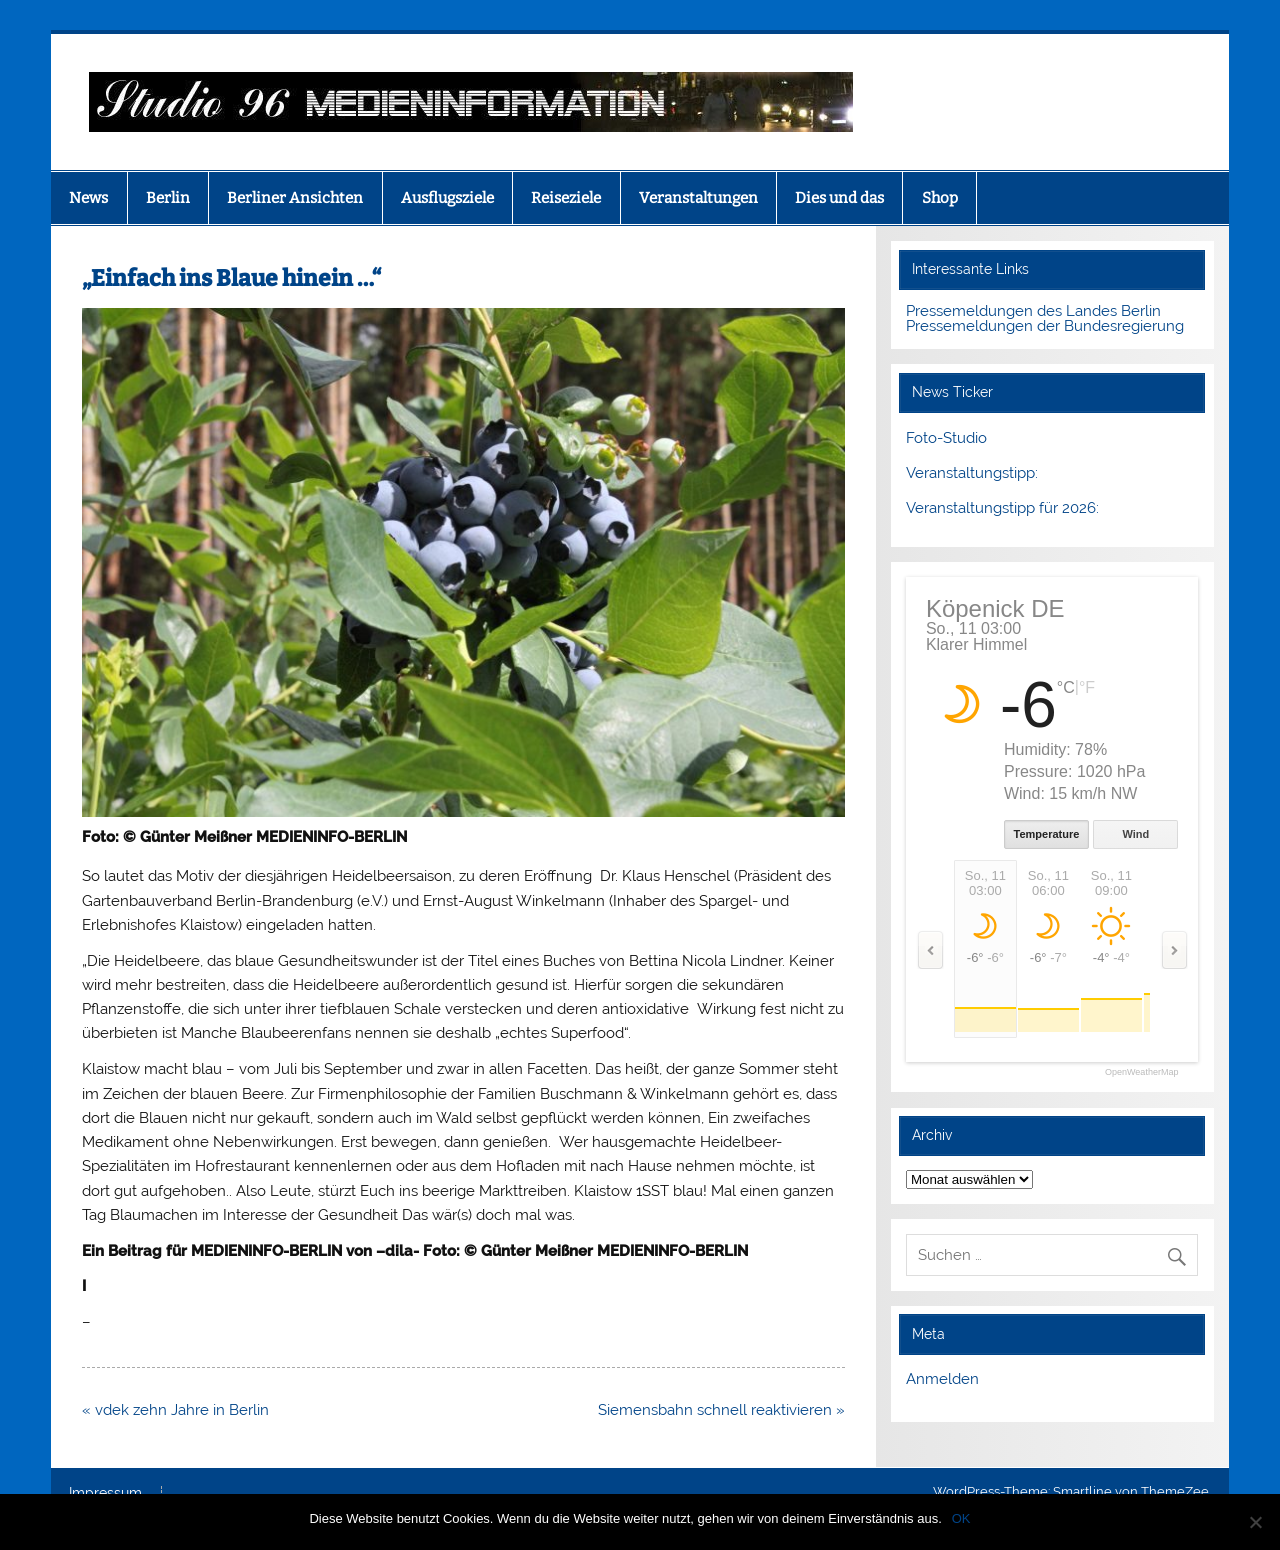 The image size is (1280, 1550). I want to click on Dies und das, so click(839, 198).